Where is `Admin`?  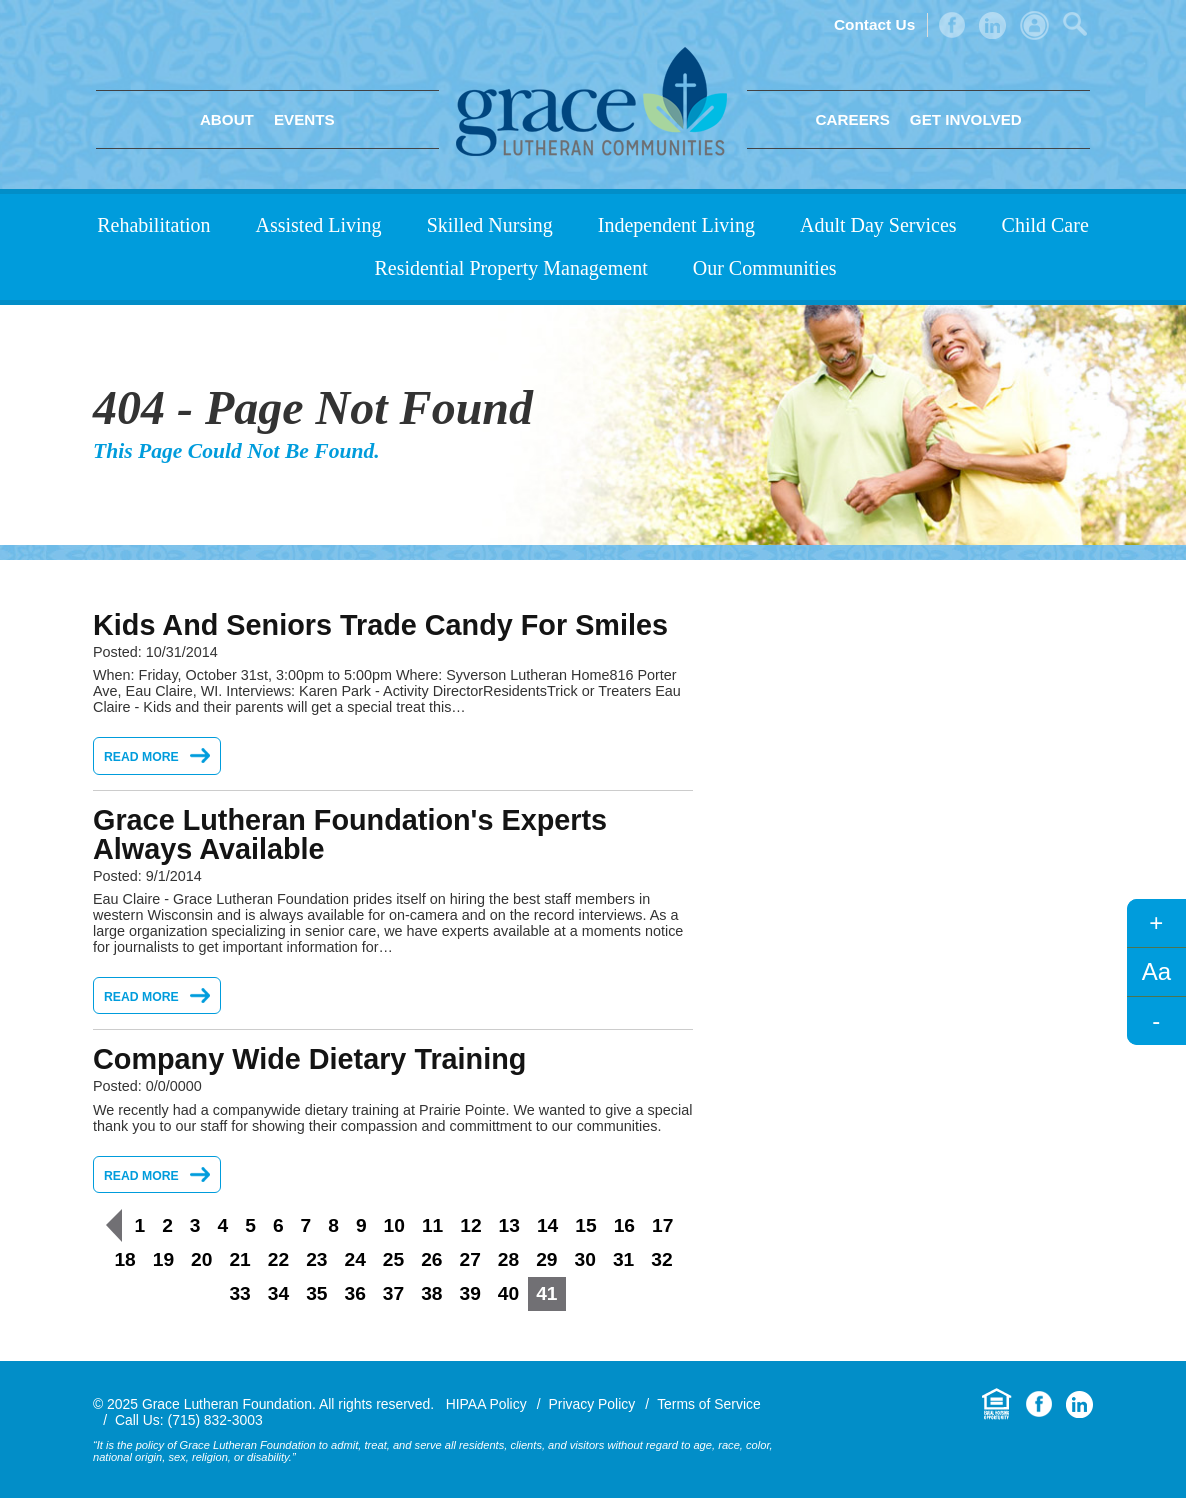 Admin is located at coordinates (1034, 25).